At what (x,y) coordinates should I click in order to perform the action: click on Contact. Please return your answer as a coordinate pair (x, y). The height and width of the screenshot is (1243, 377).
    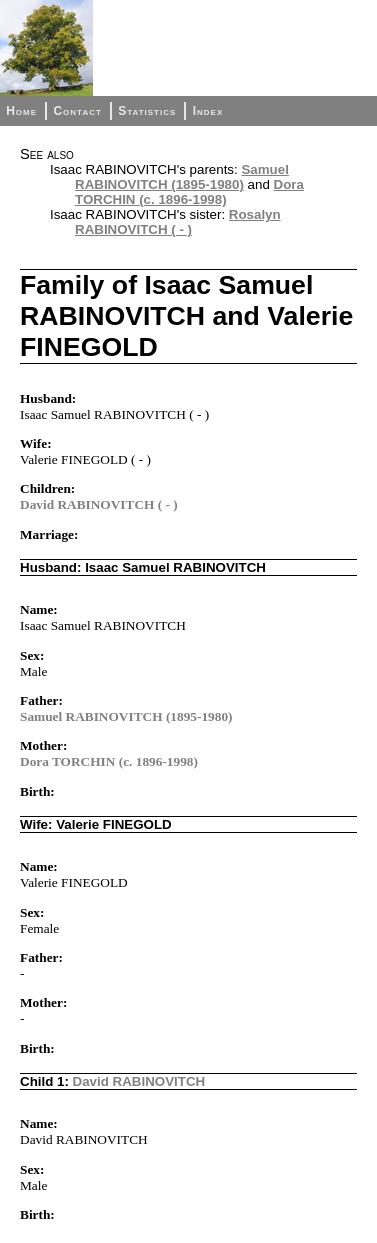
    Looking at the image, I should click on (77, 111).